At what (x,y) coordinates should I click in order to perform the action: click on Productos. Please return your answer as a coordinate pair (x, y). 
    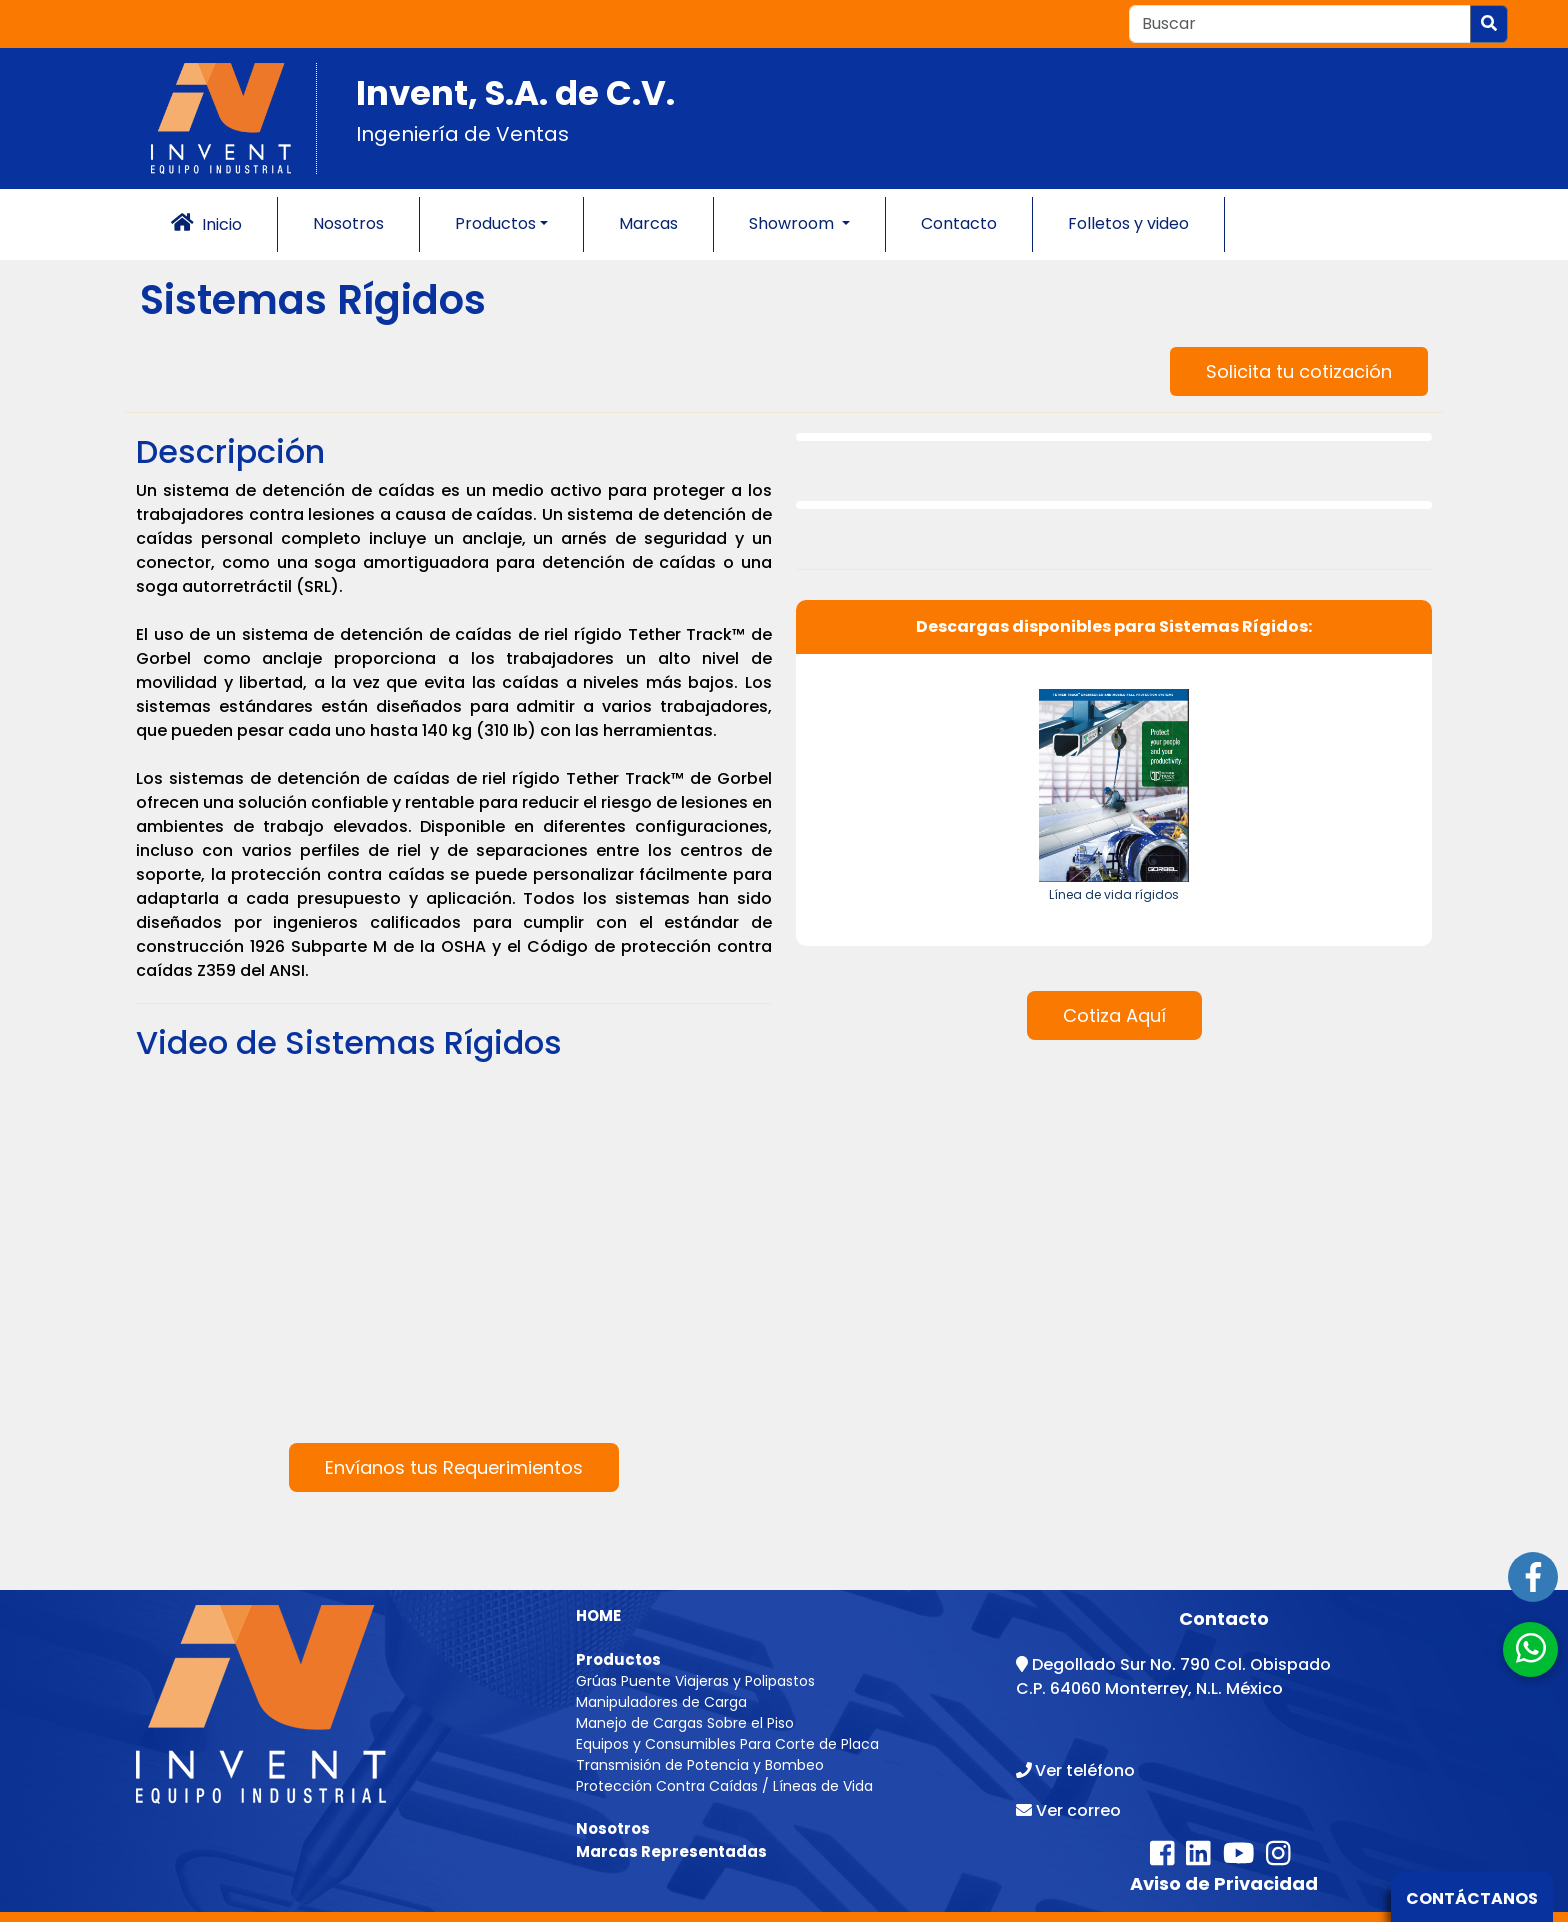
    Looking at the image, I should click on (618, 1659).